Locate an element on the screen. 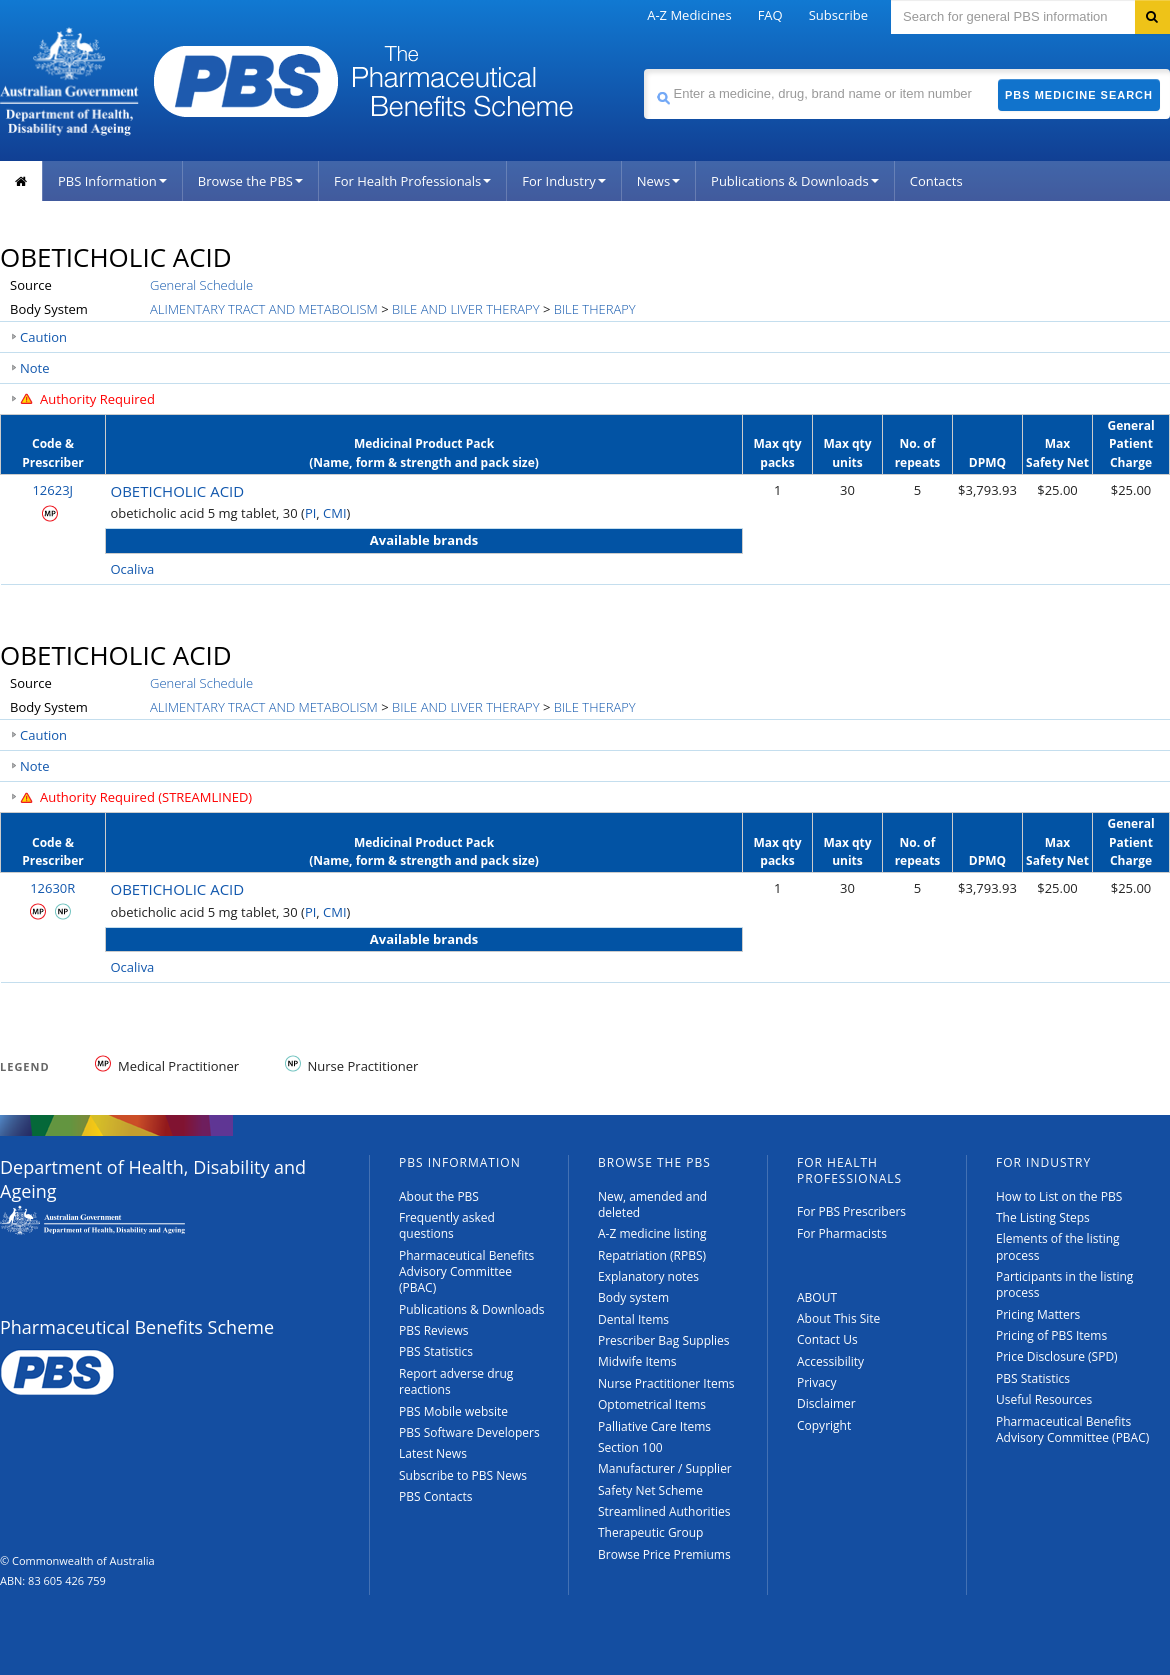  Authority Required is located at coordinates (97, 399).